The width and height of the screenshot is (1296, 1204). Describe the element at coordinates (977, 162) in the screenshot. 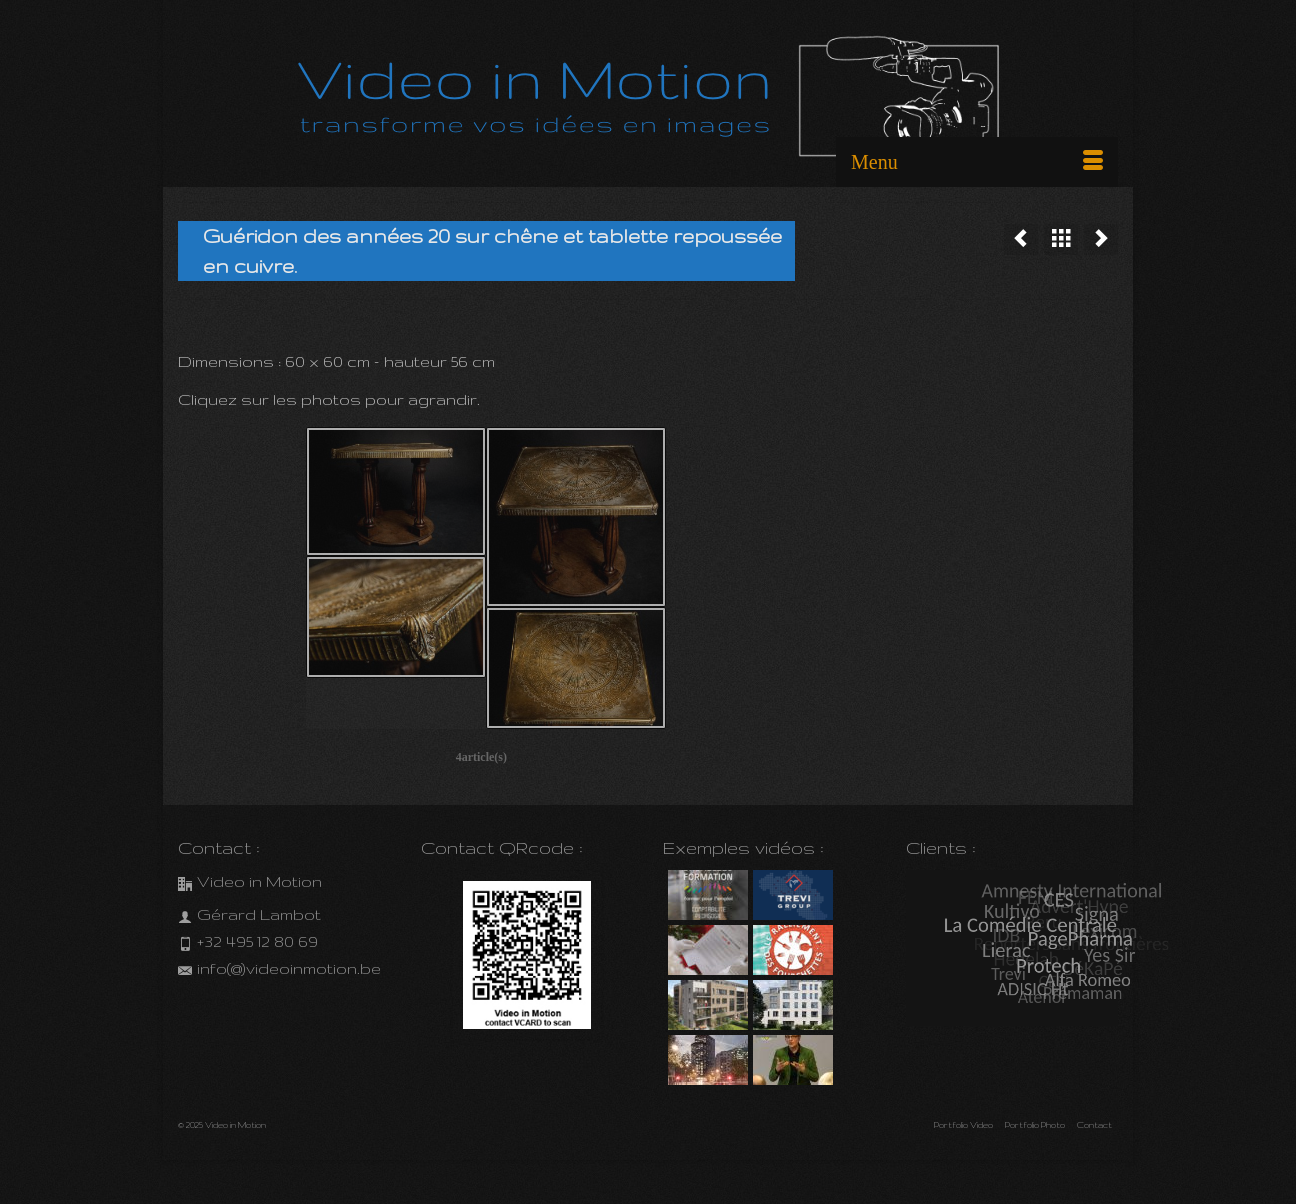

I see `[Menu]` at that location.